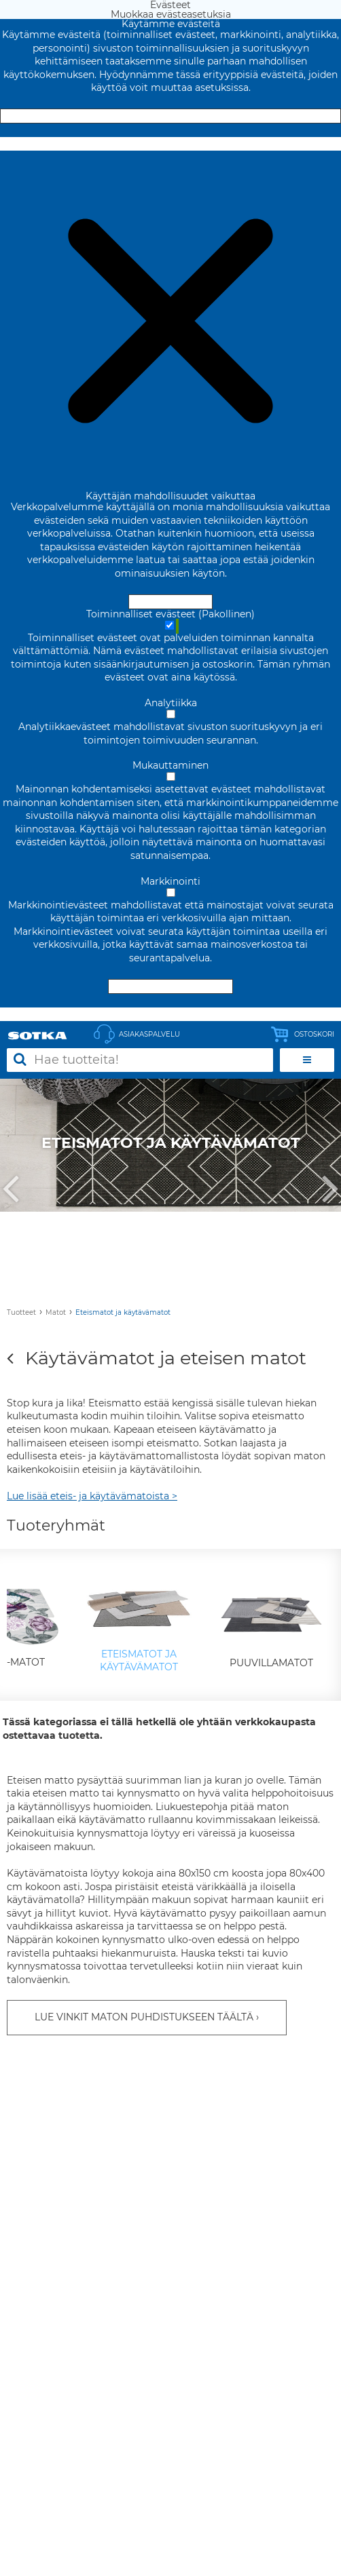 The width and height of the screenshot is (341, 2576). I want to click on Matot, so click(56, 1312).